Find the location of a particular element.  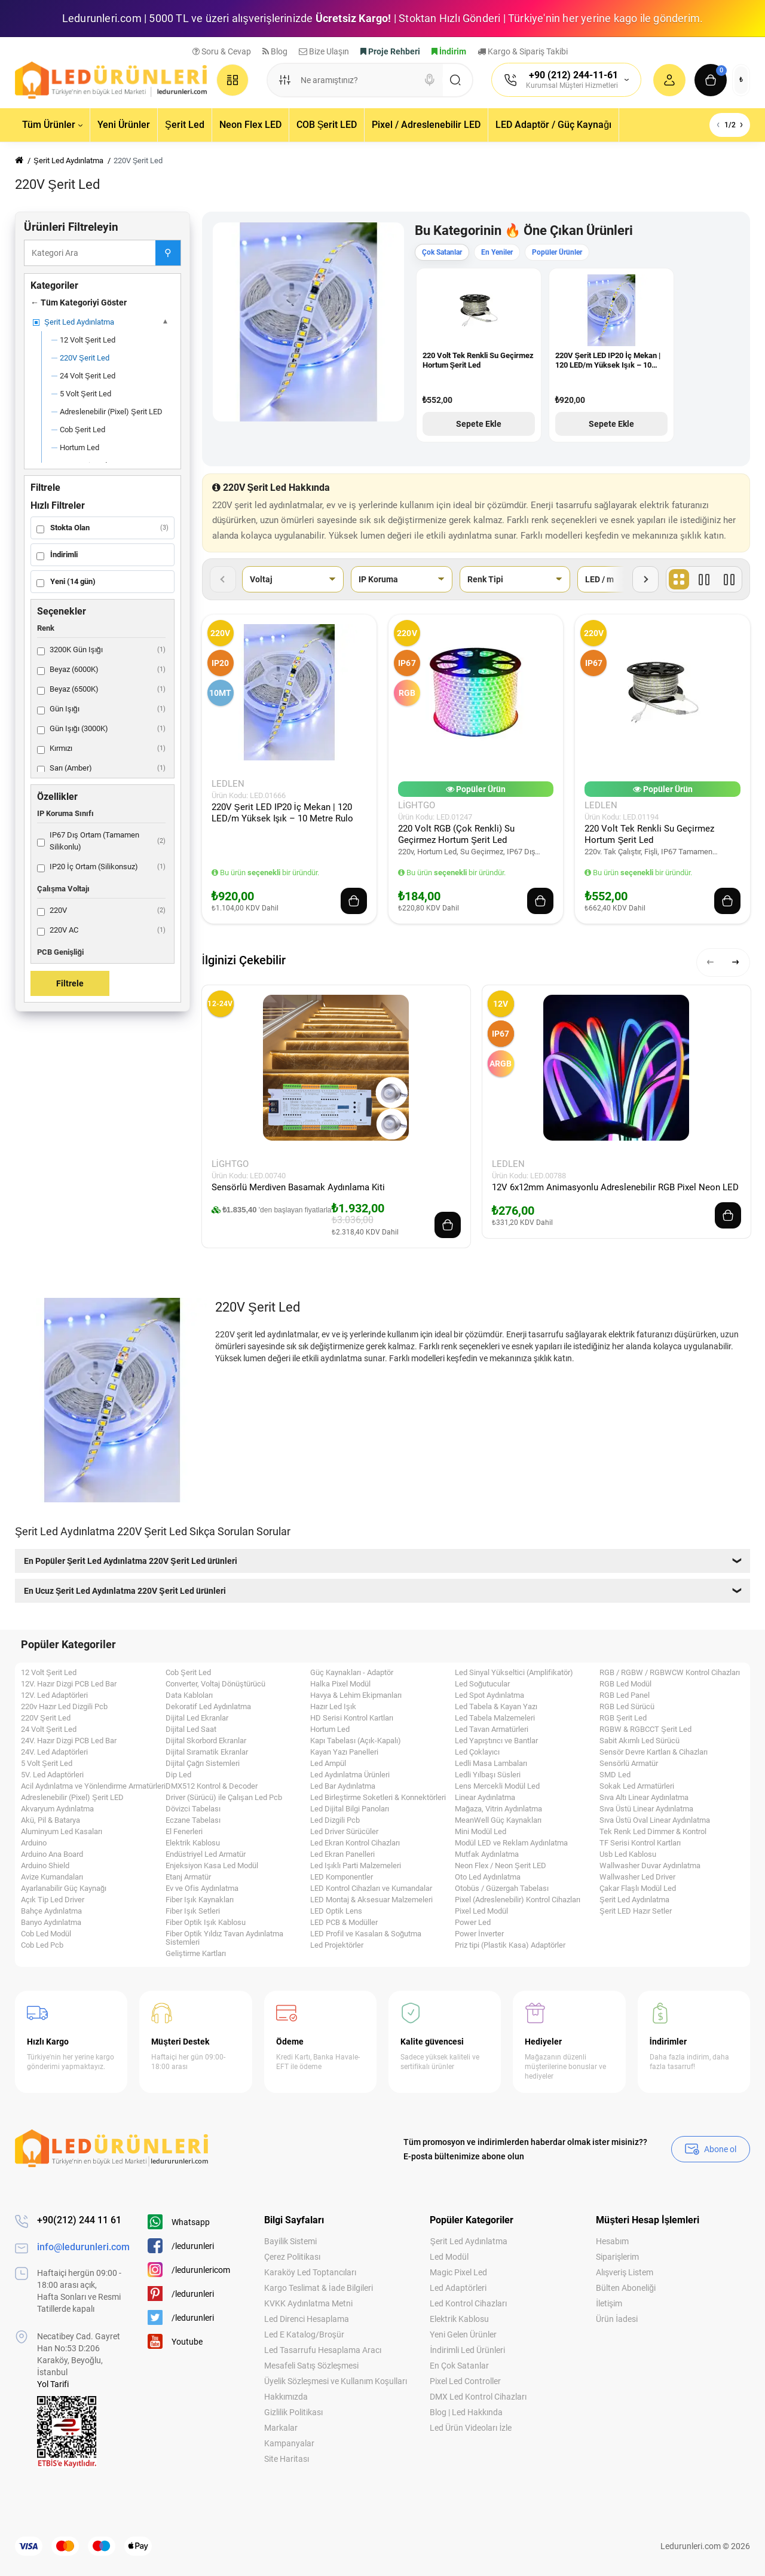

En Yeniler is located at coordinates (497, 252).